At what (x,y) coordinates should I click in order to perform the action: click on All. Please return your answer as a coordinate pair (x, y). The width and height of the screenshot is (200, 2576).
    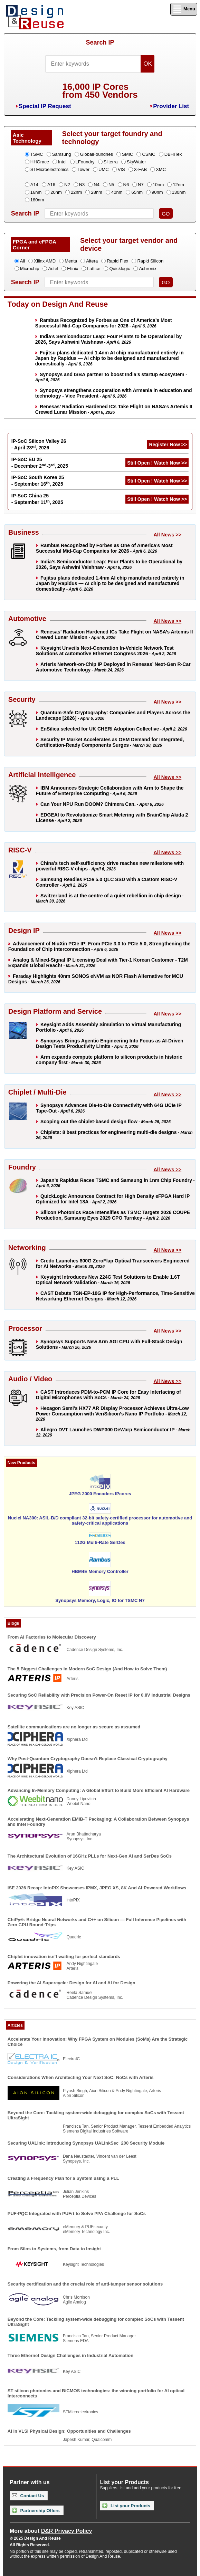
    Looking at the image, I should click on (22, 261).